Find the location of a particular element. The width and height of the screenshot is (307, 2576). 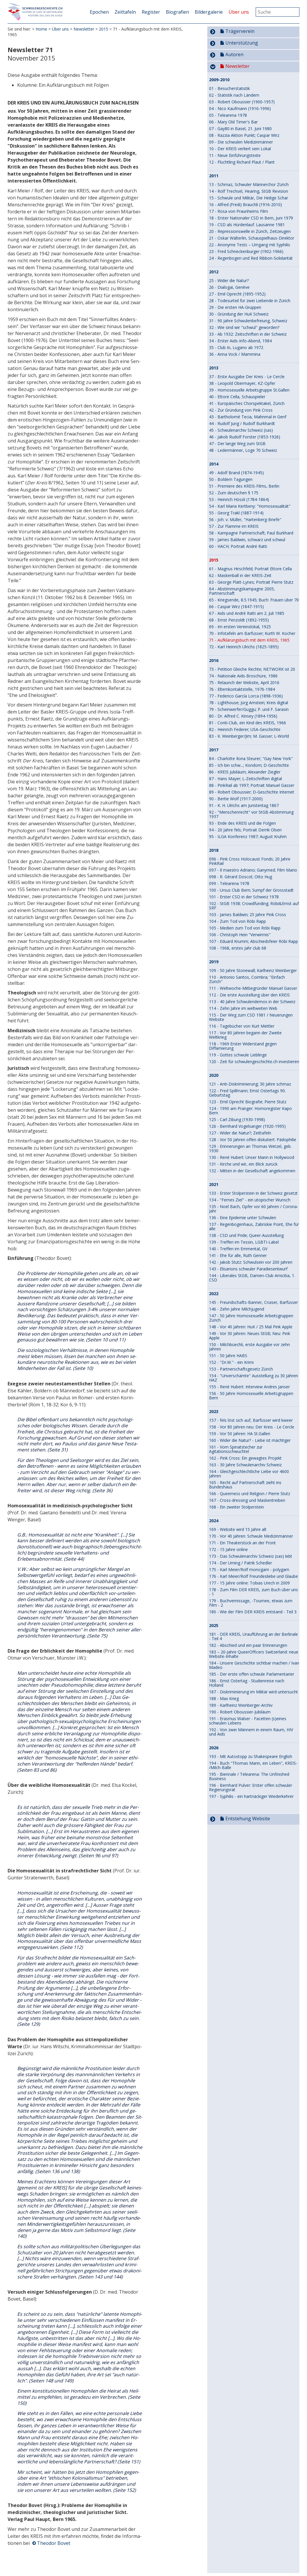

08 - Razzia Aktion Punkt; Caspar Wirz is located at coordinates (244, 135).